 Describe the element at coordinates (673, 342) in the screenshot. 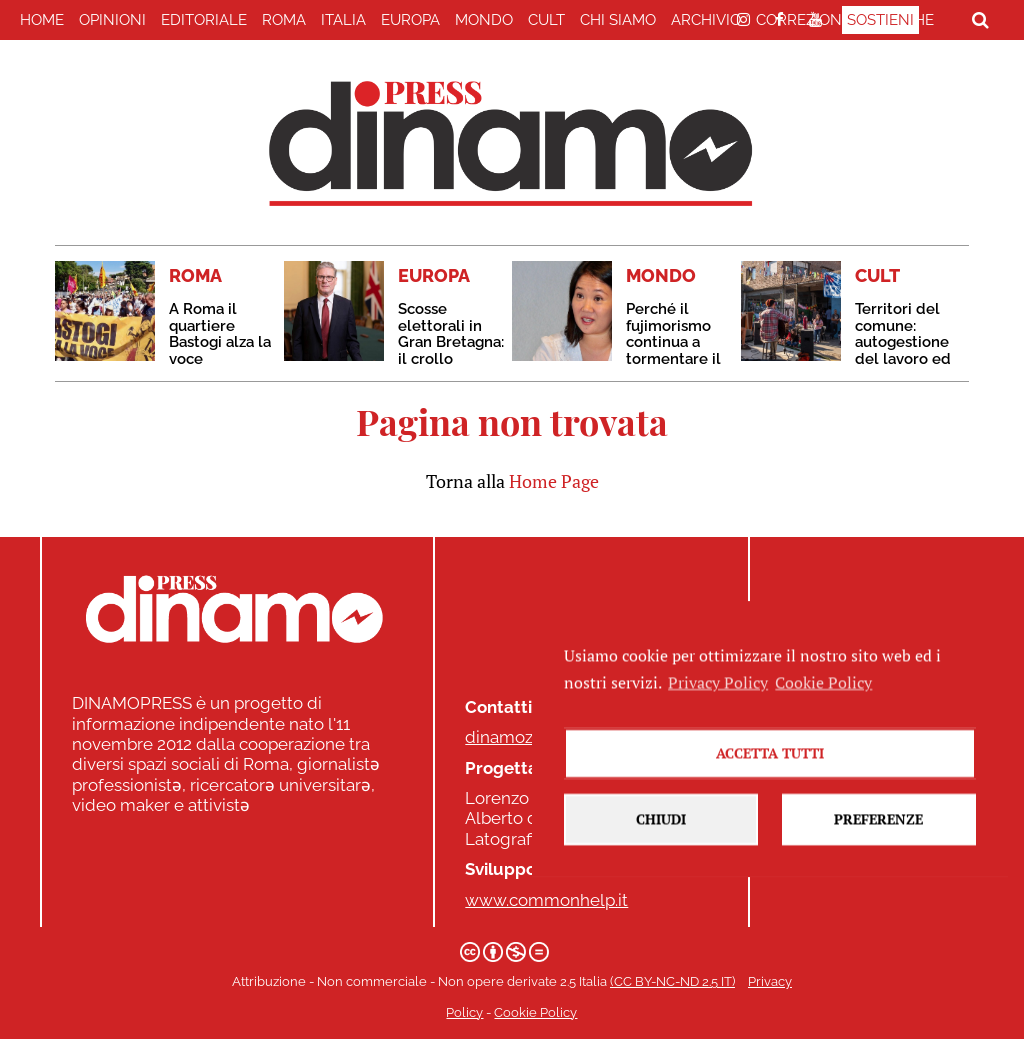

I see `Perché il fujimorismo continua a tormentare il Perù?` at that location.